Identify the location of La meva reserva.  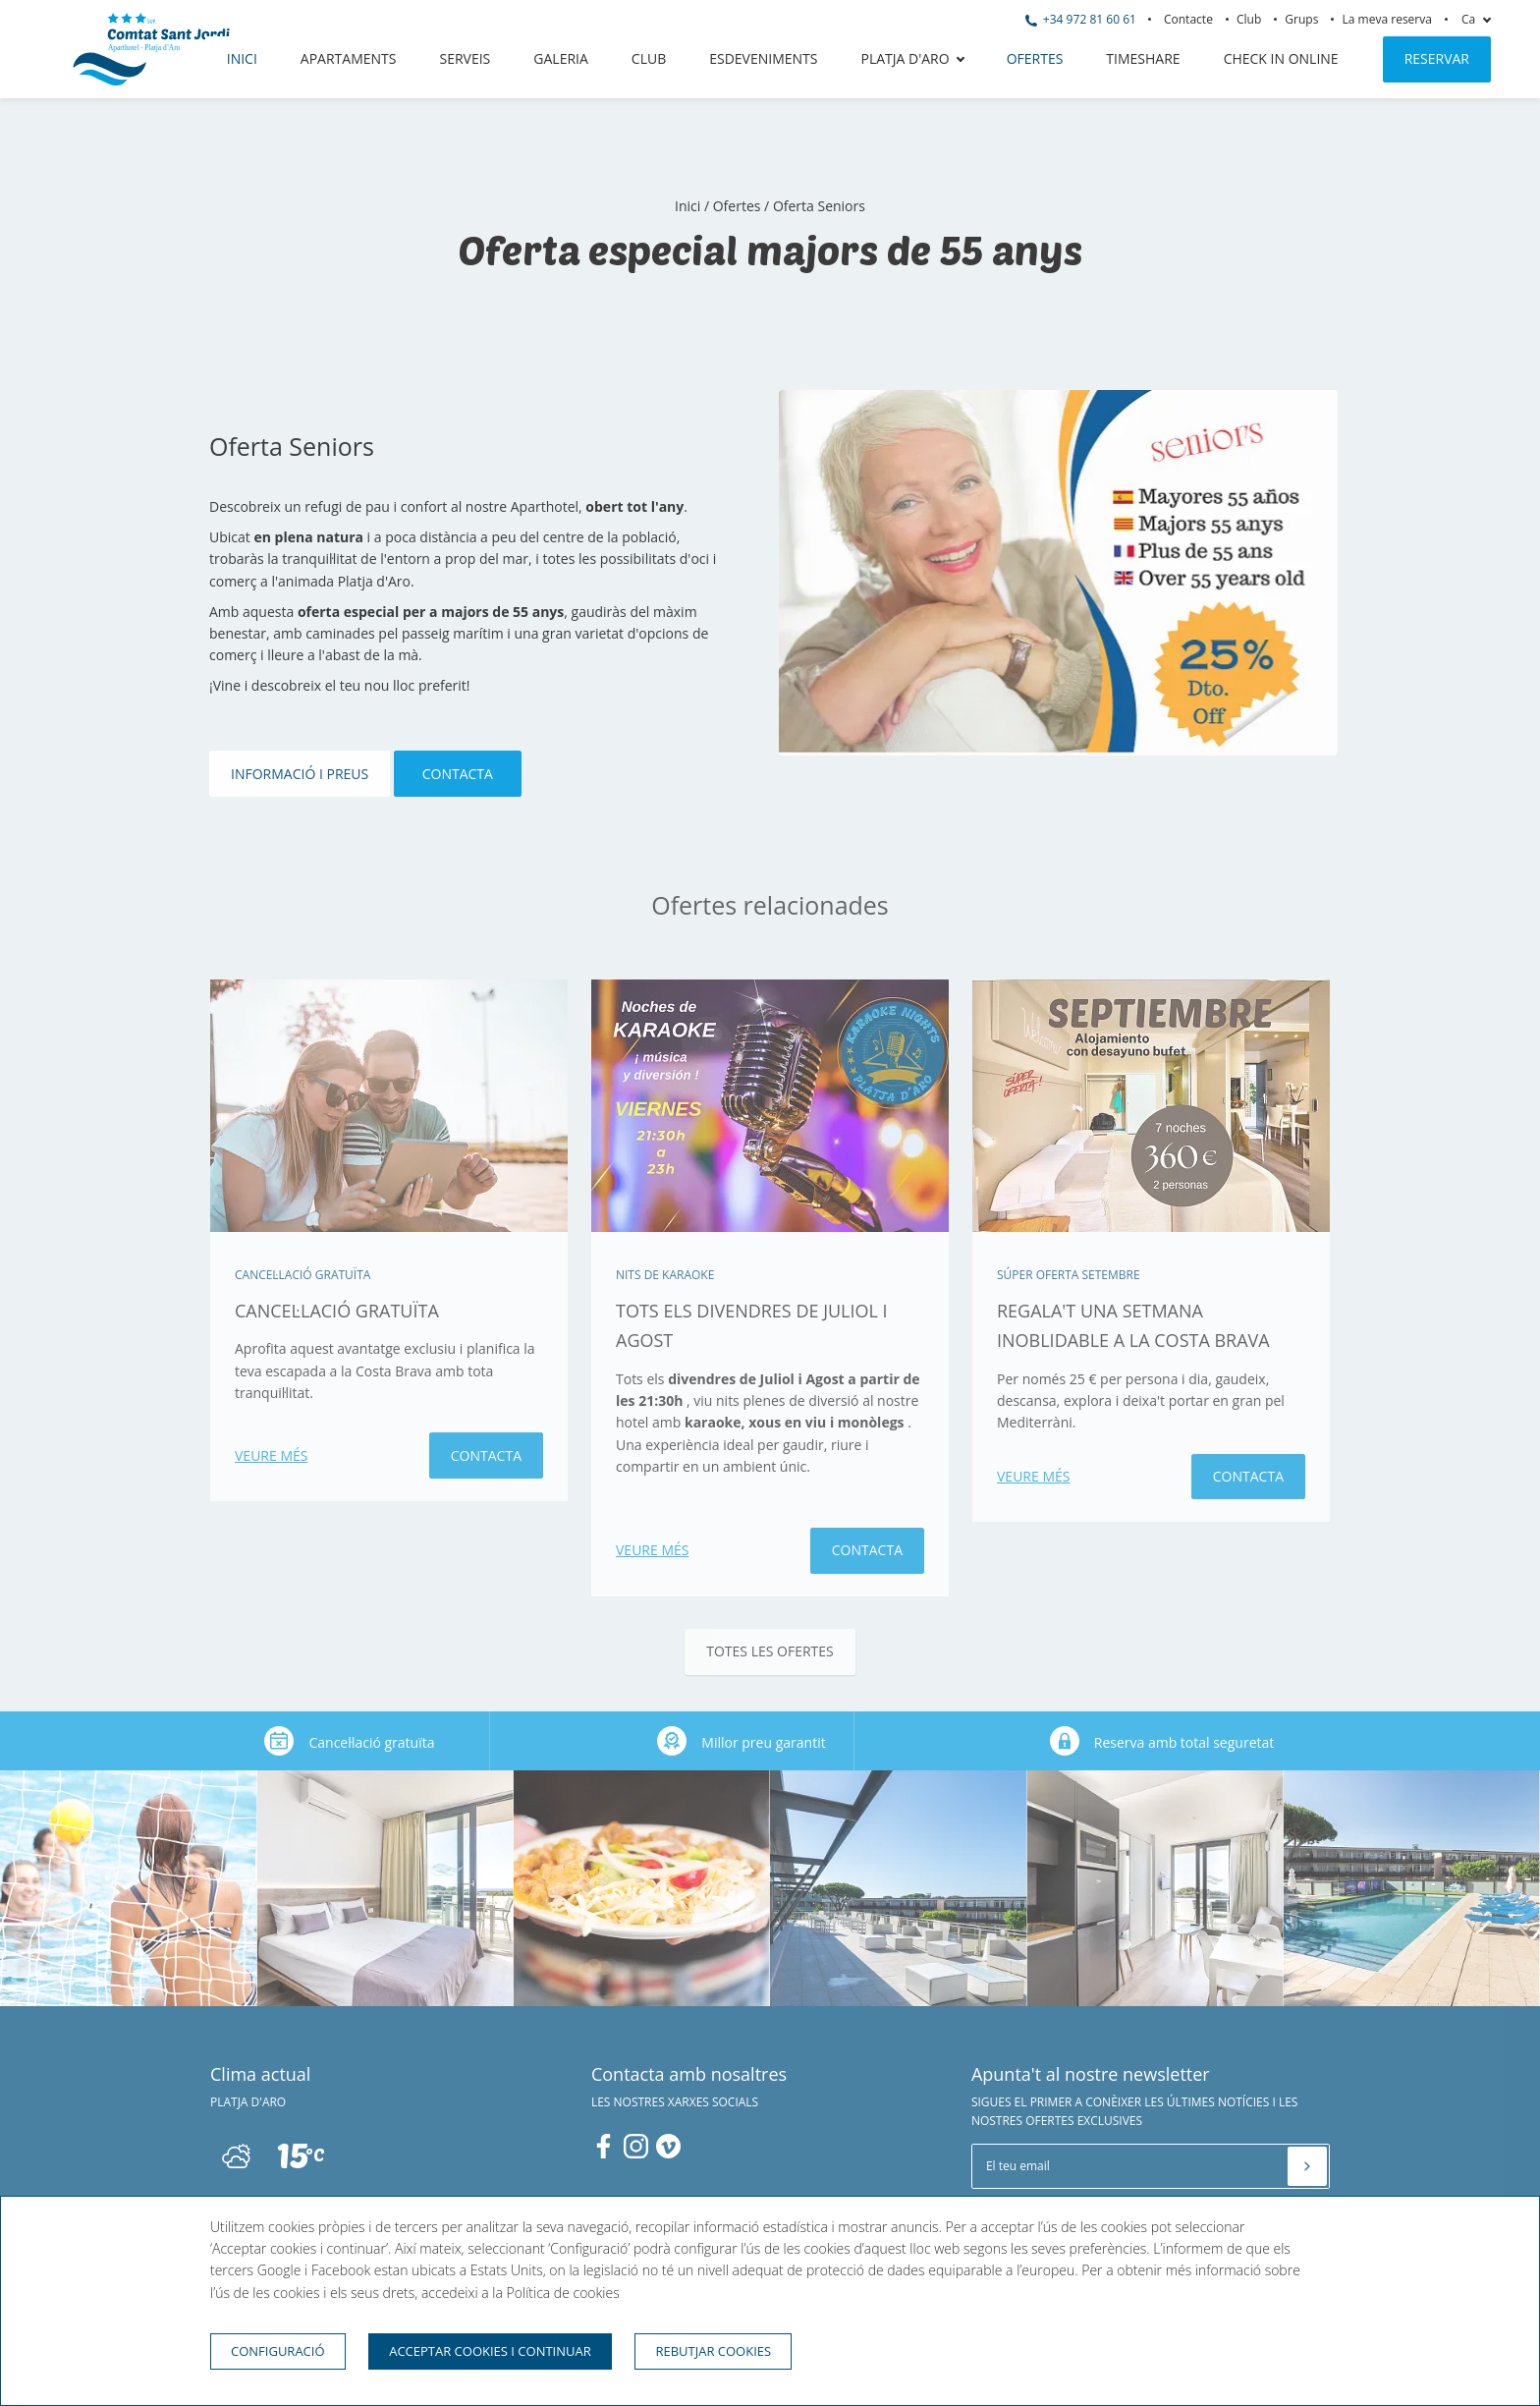
(1387, 19).